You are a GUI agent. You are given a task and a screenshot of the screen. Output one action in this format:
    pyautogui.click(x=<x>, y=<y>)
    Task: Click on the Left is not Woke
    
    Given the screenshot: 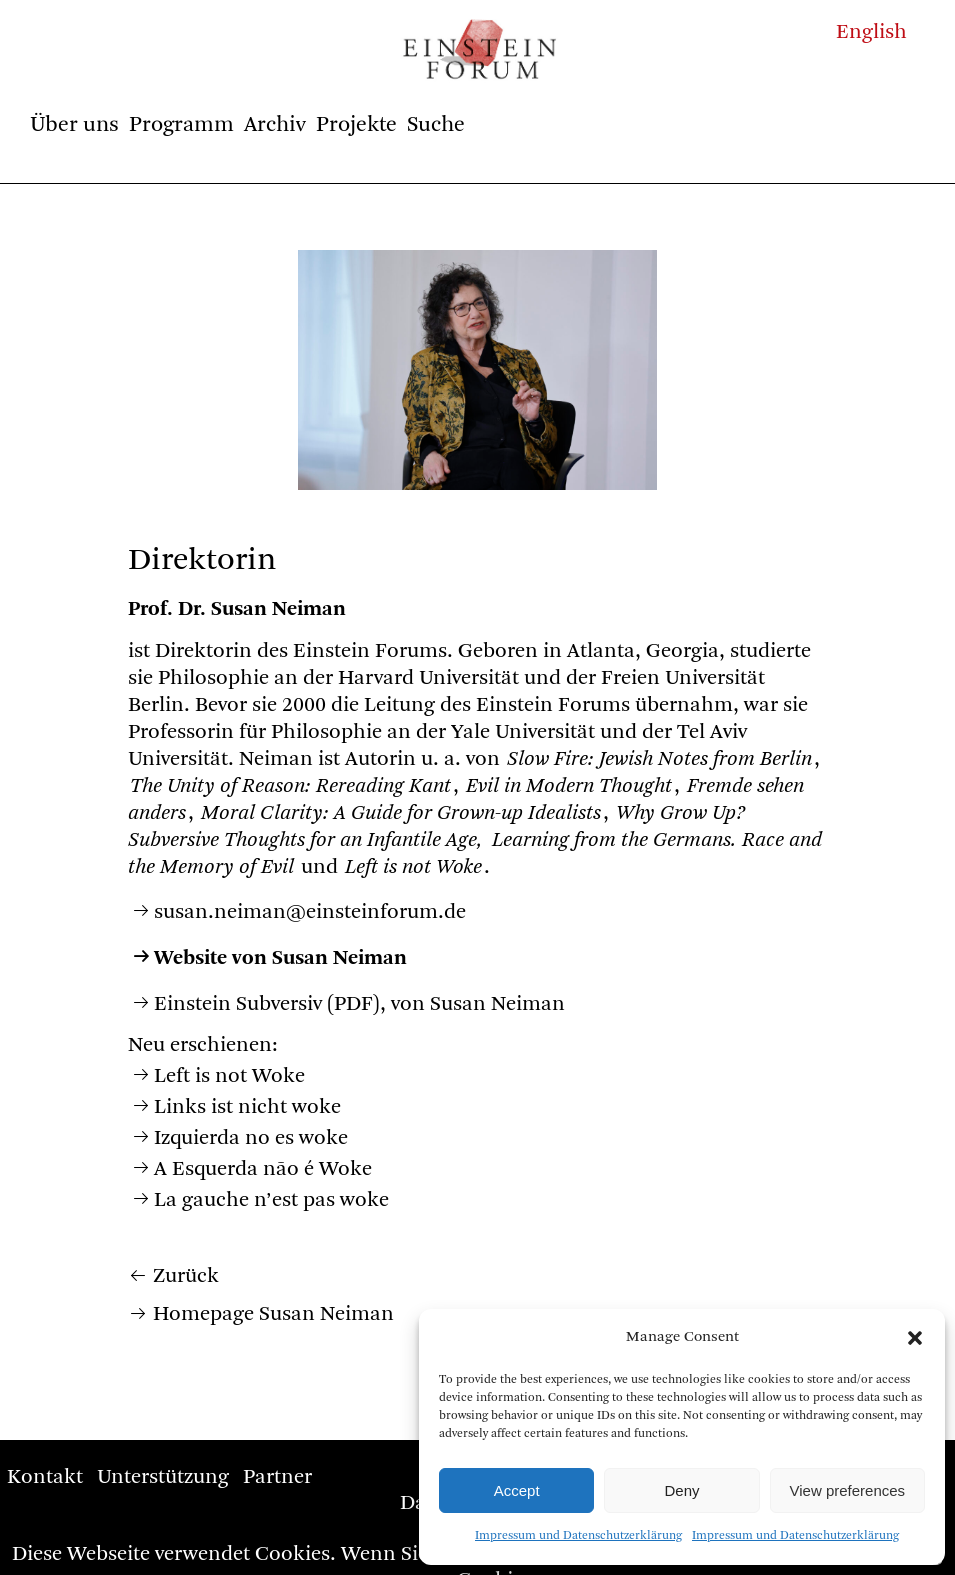 What is the action you would take?
    pyautogui.click(x=229, y=1076)
    